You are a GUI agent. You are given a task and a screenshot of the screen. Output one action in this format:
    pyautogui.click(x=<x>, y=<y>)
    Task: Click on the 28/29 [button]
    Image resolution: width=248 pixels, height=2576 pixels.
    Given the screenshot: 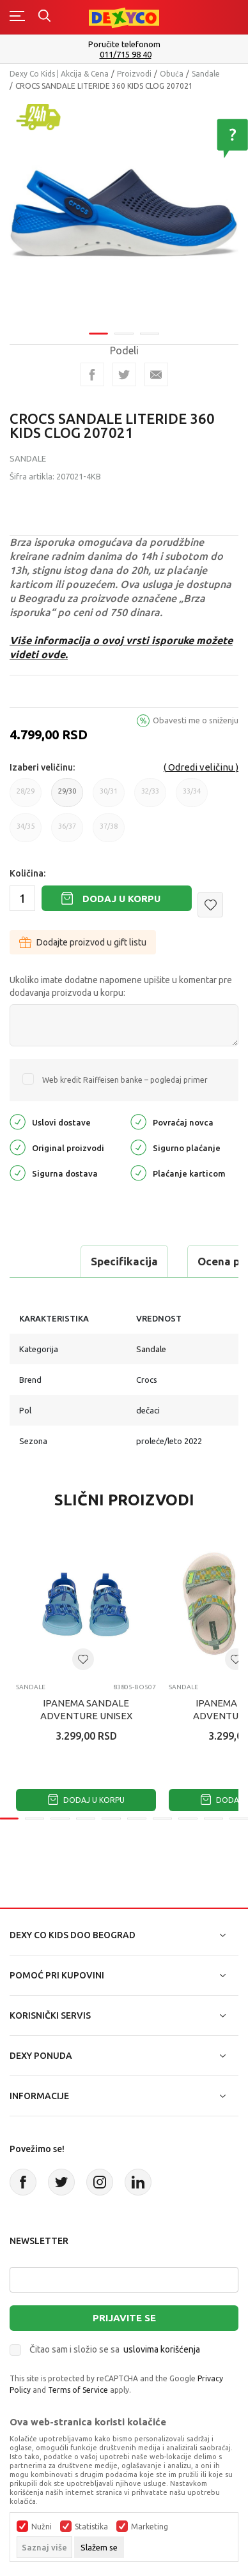 What is the action you would take?
    pyautogui.click(x=26, y=797)
    